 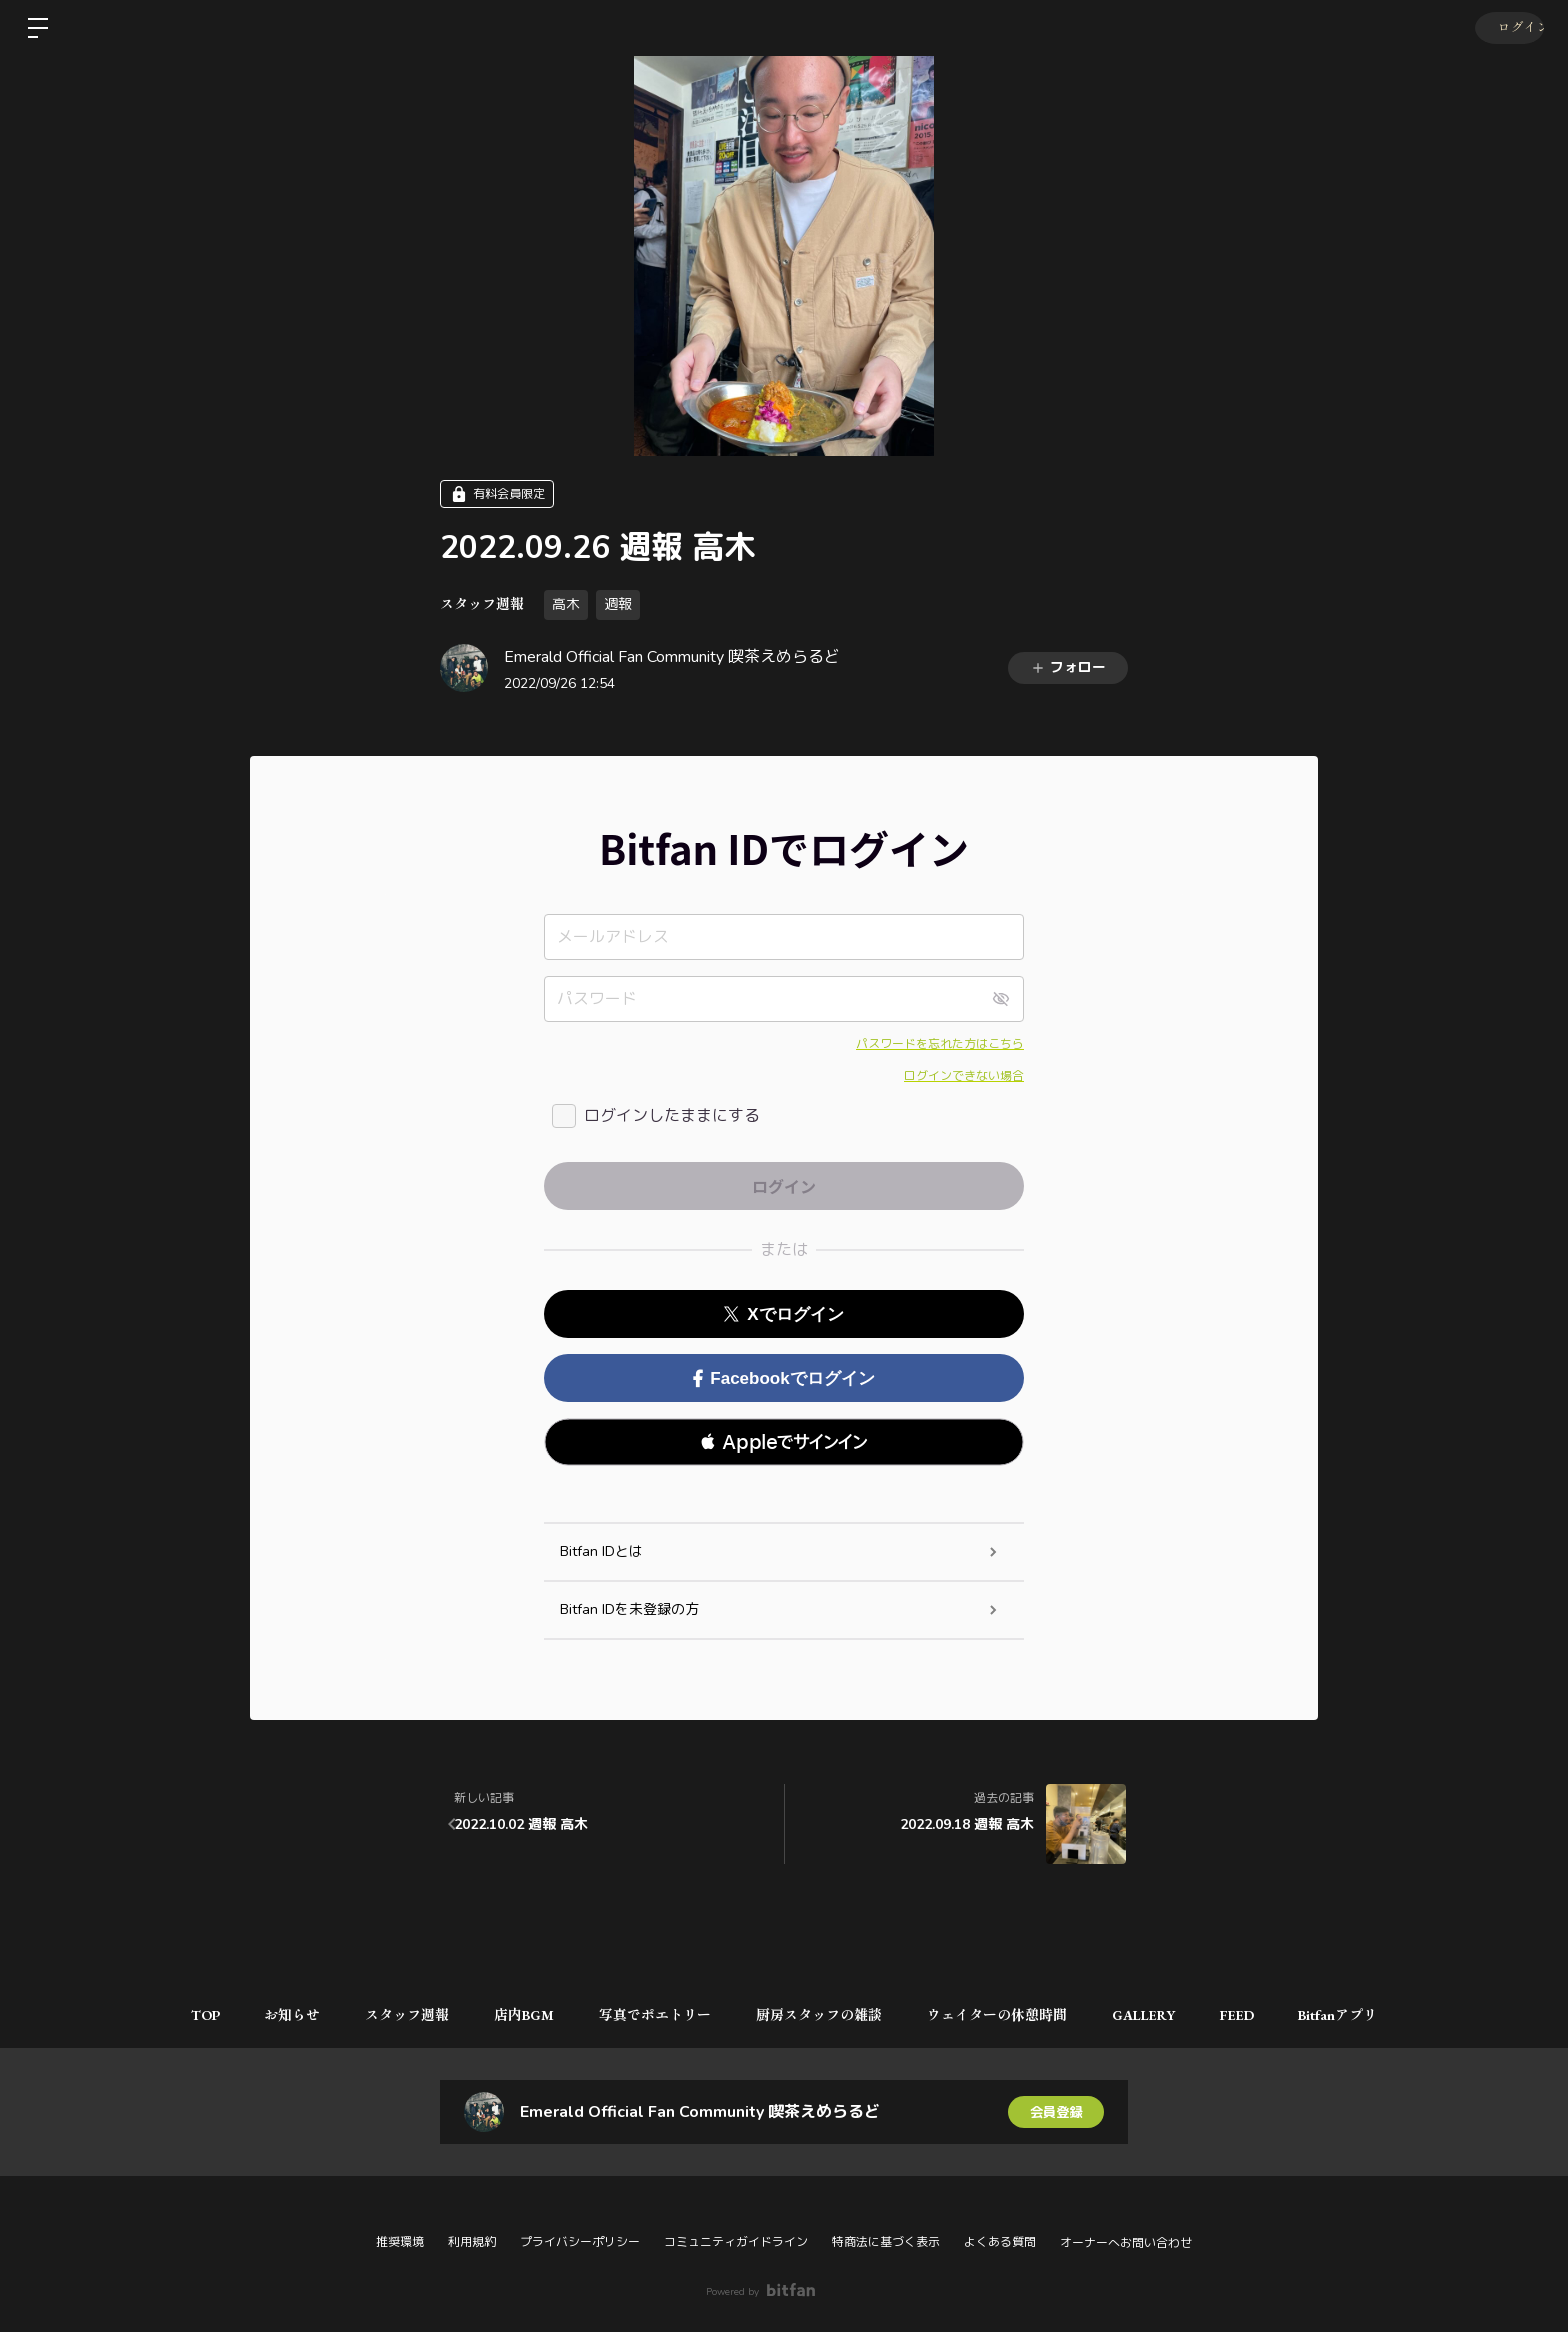 I want to click on 特商法に基づく表示, so click(x=886, y=2242).